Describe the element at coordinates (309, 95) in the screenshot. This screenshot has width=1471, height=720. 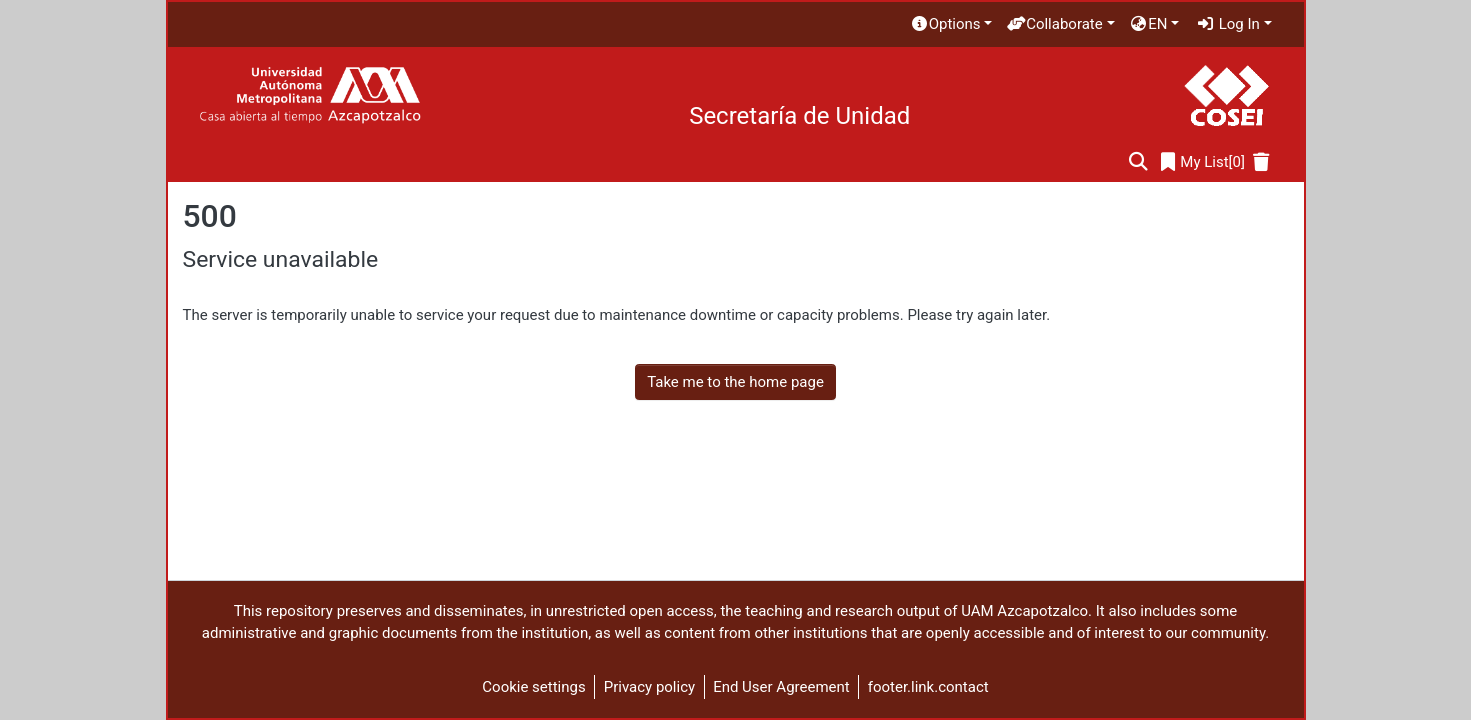
I see `[Home]` at that location.